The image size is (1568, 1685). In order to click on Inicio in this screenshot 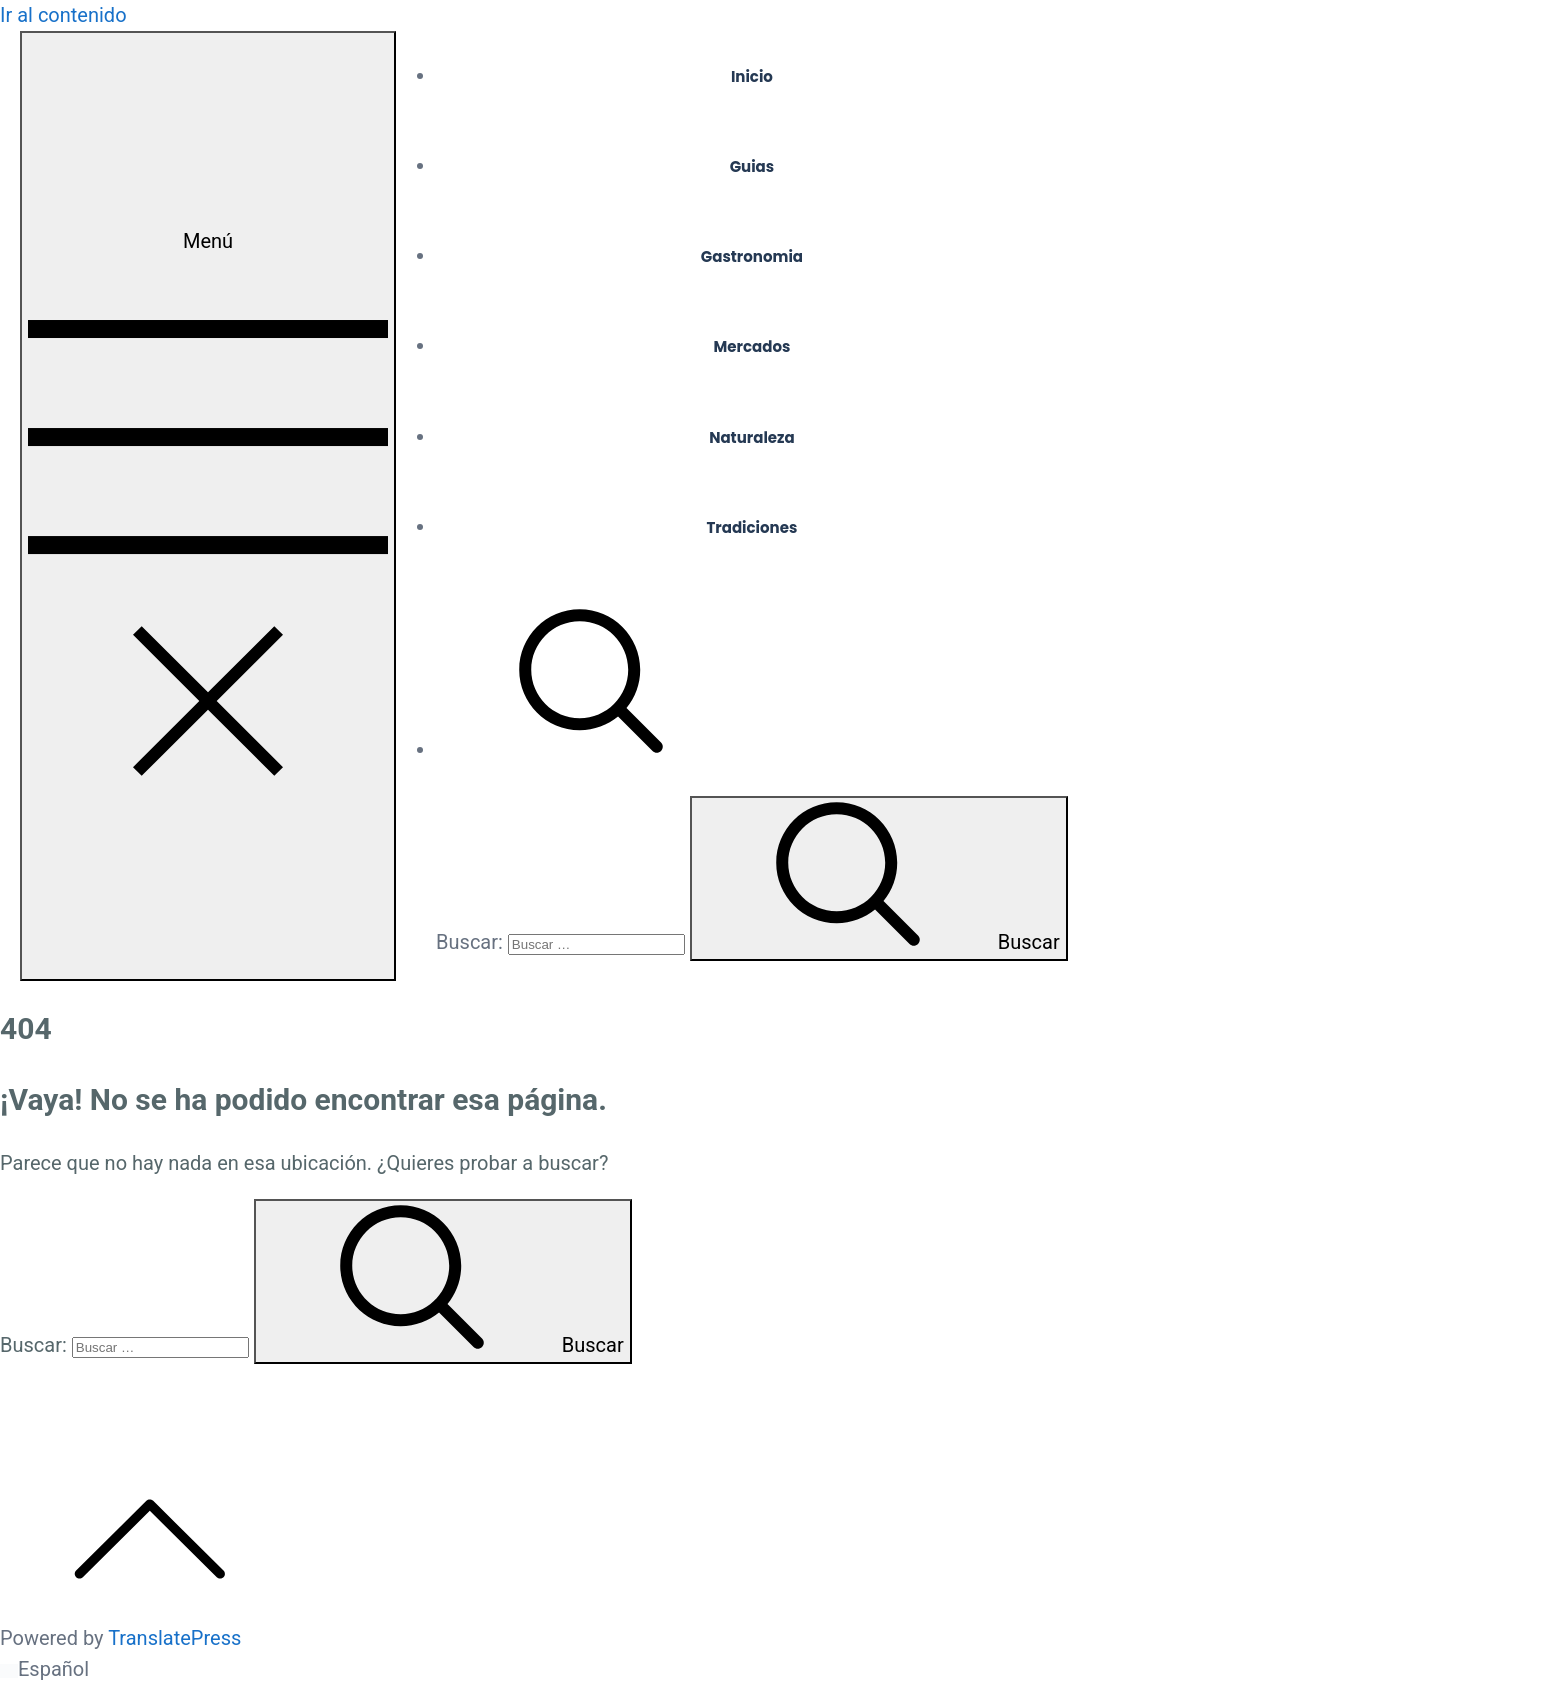, I will do `click(752, 76)`.